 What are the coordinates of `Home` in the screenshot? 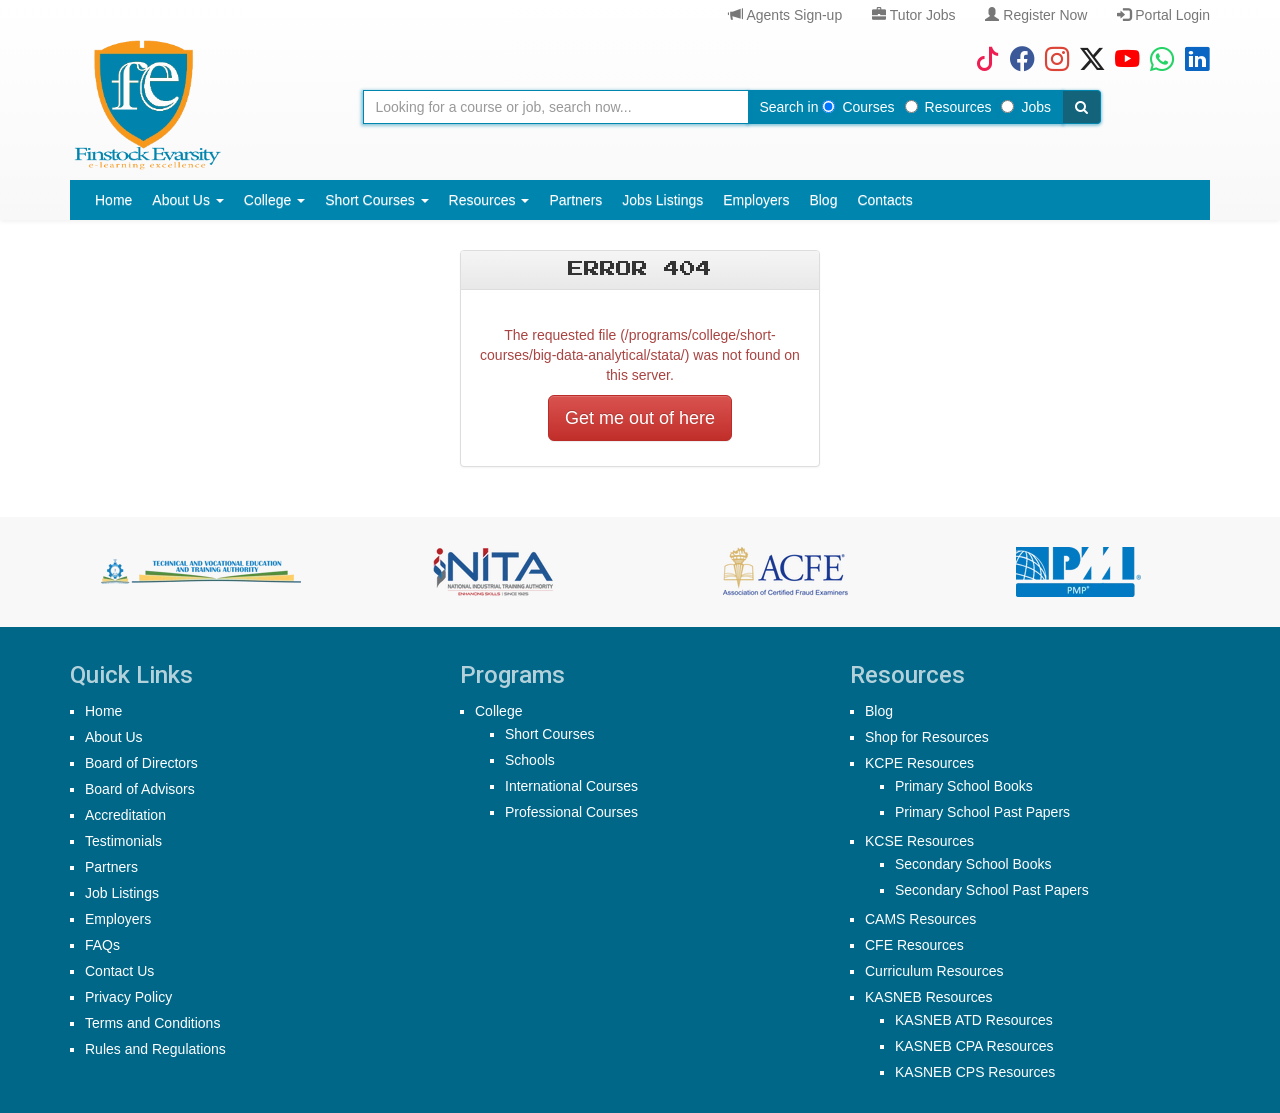 It's located at (113, 200).